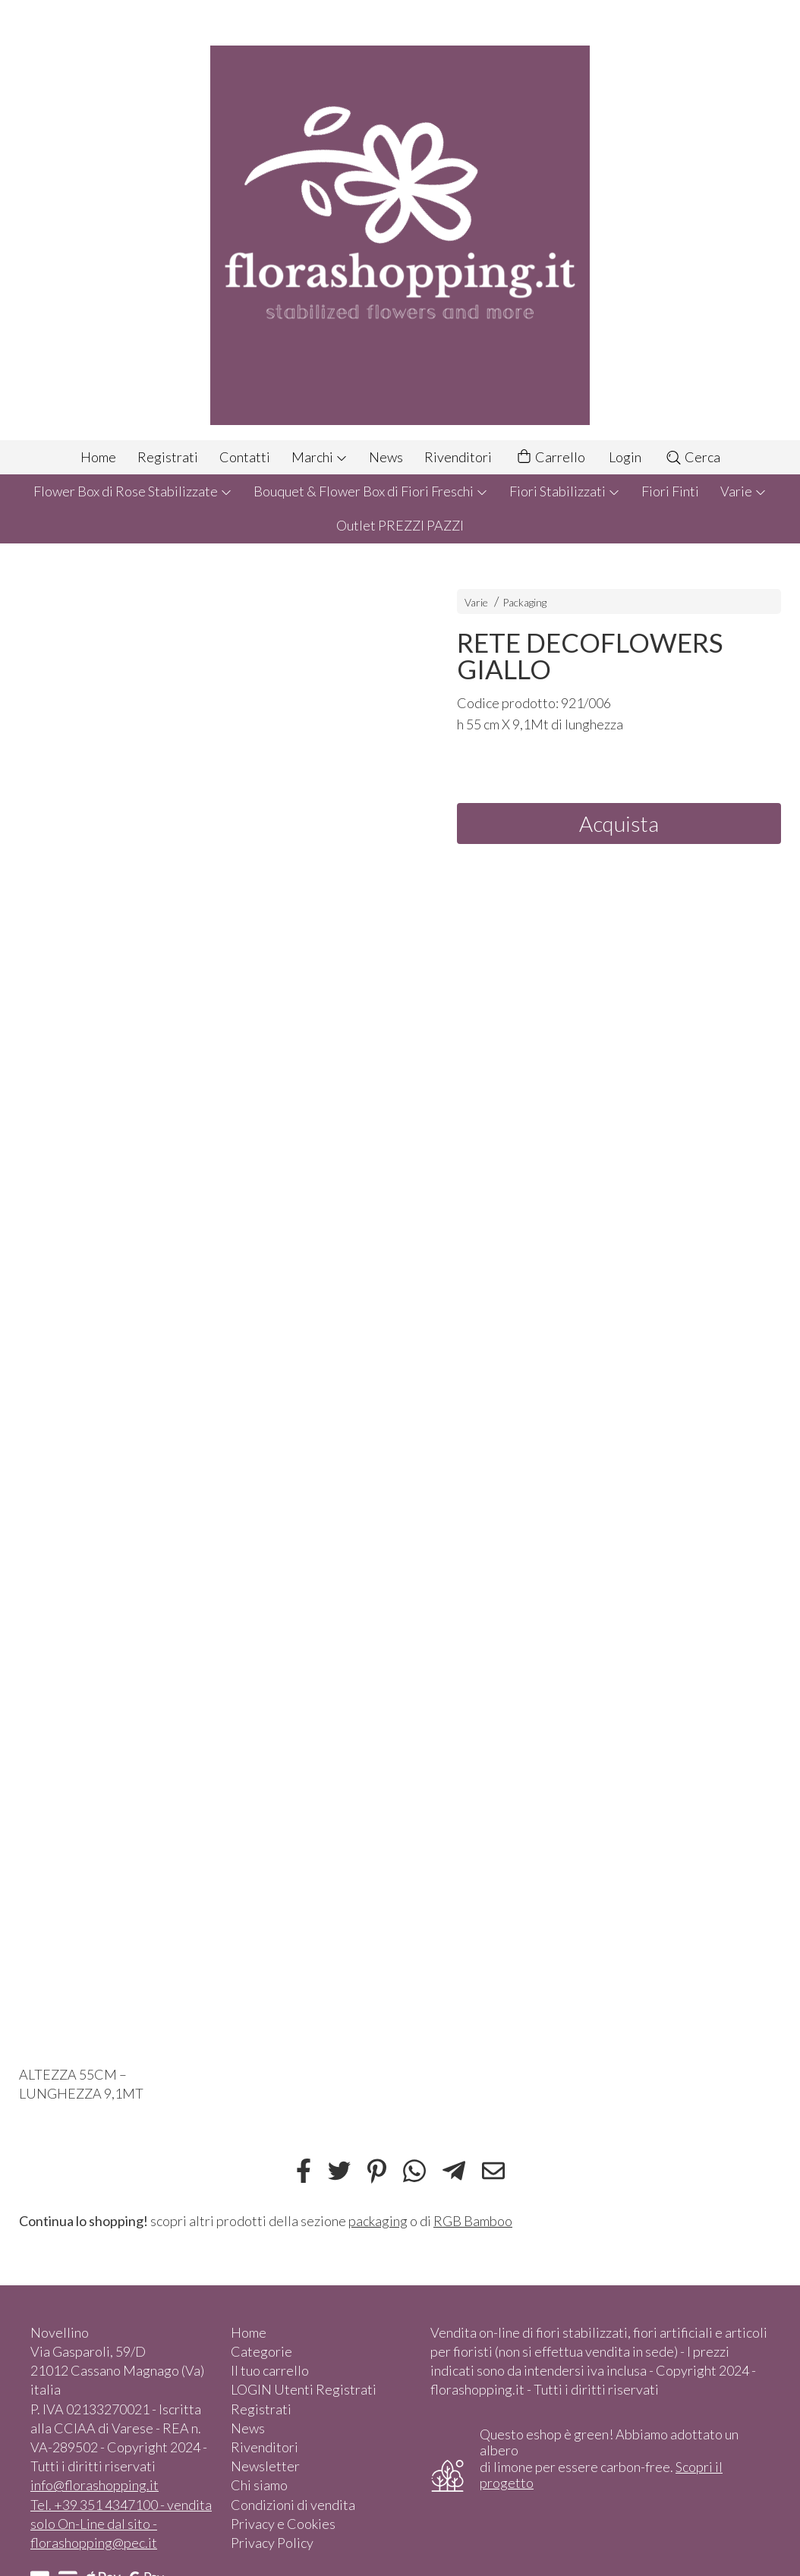 The image size is (800, 2576). Describe the element at coordinates (692, 457) in the screenshot. I see `Cerca` at that location.